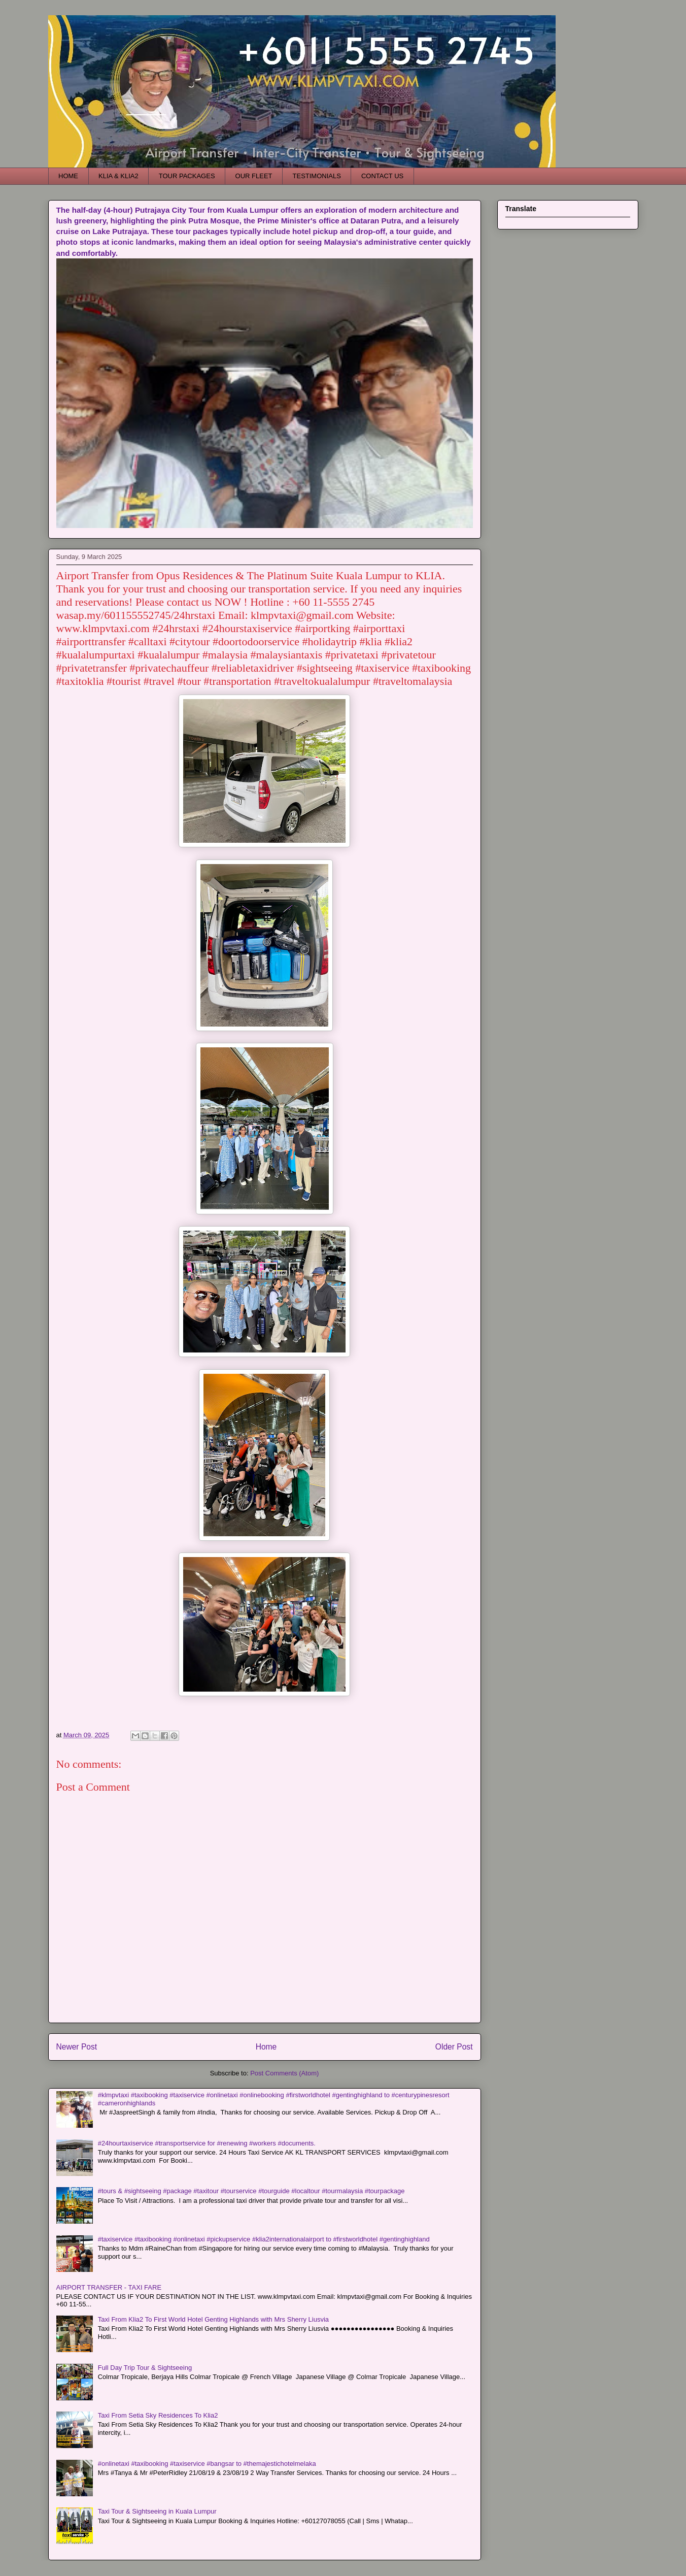 This screenshot has height=2576, width=686. What do you see at coordinates (76, 2046) in the screenshot?
I see `Newer Post` at bounding box center [76, 2046].